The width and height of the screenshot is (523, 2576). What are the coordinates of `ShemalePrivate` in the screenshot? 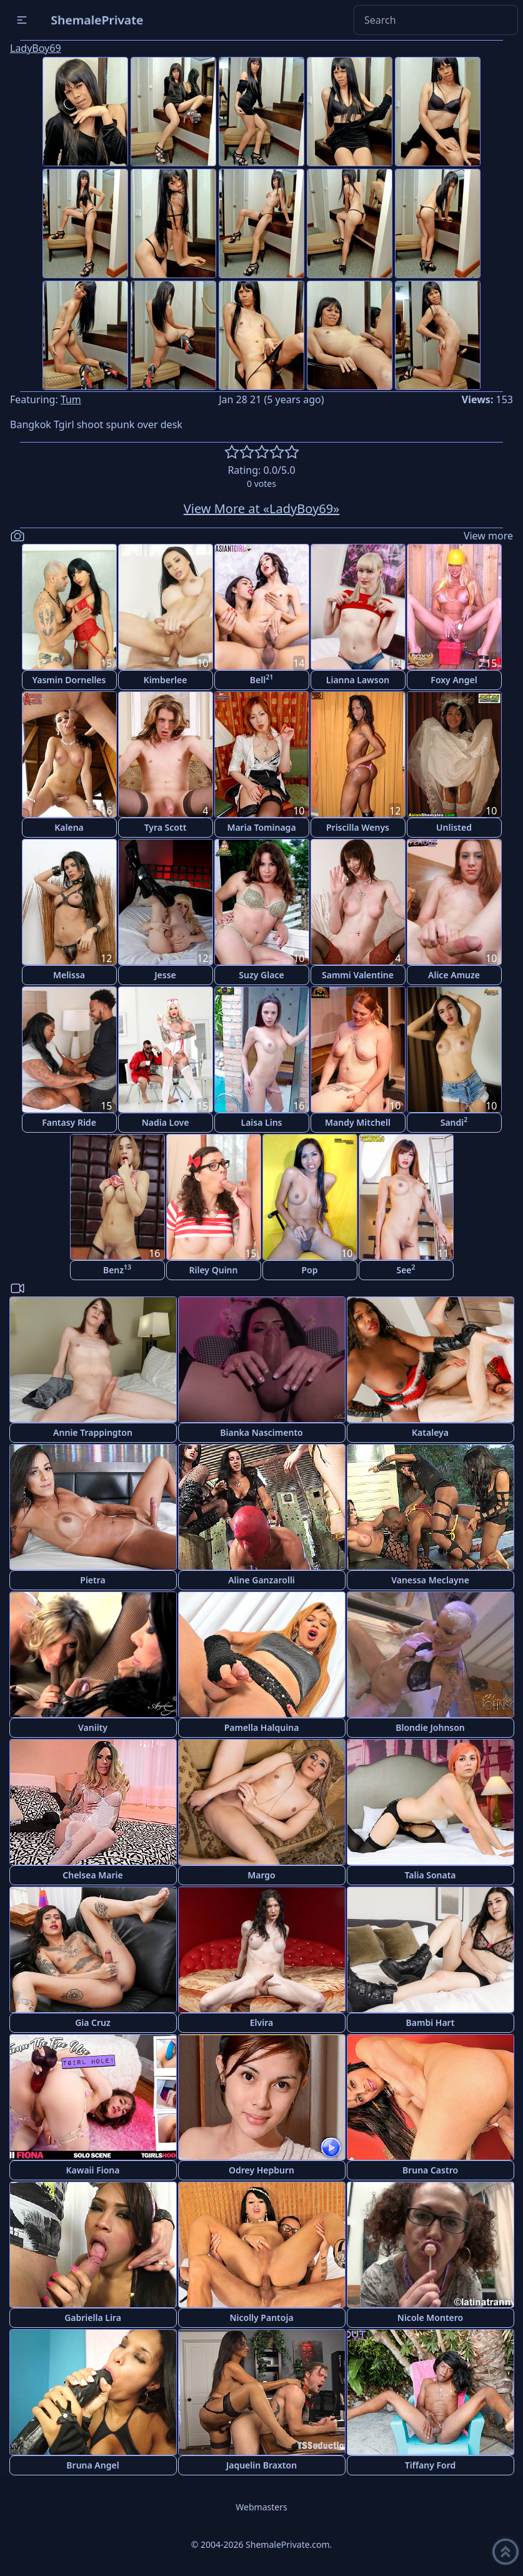 It's located at (97, 19).